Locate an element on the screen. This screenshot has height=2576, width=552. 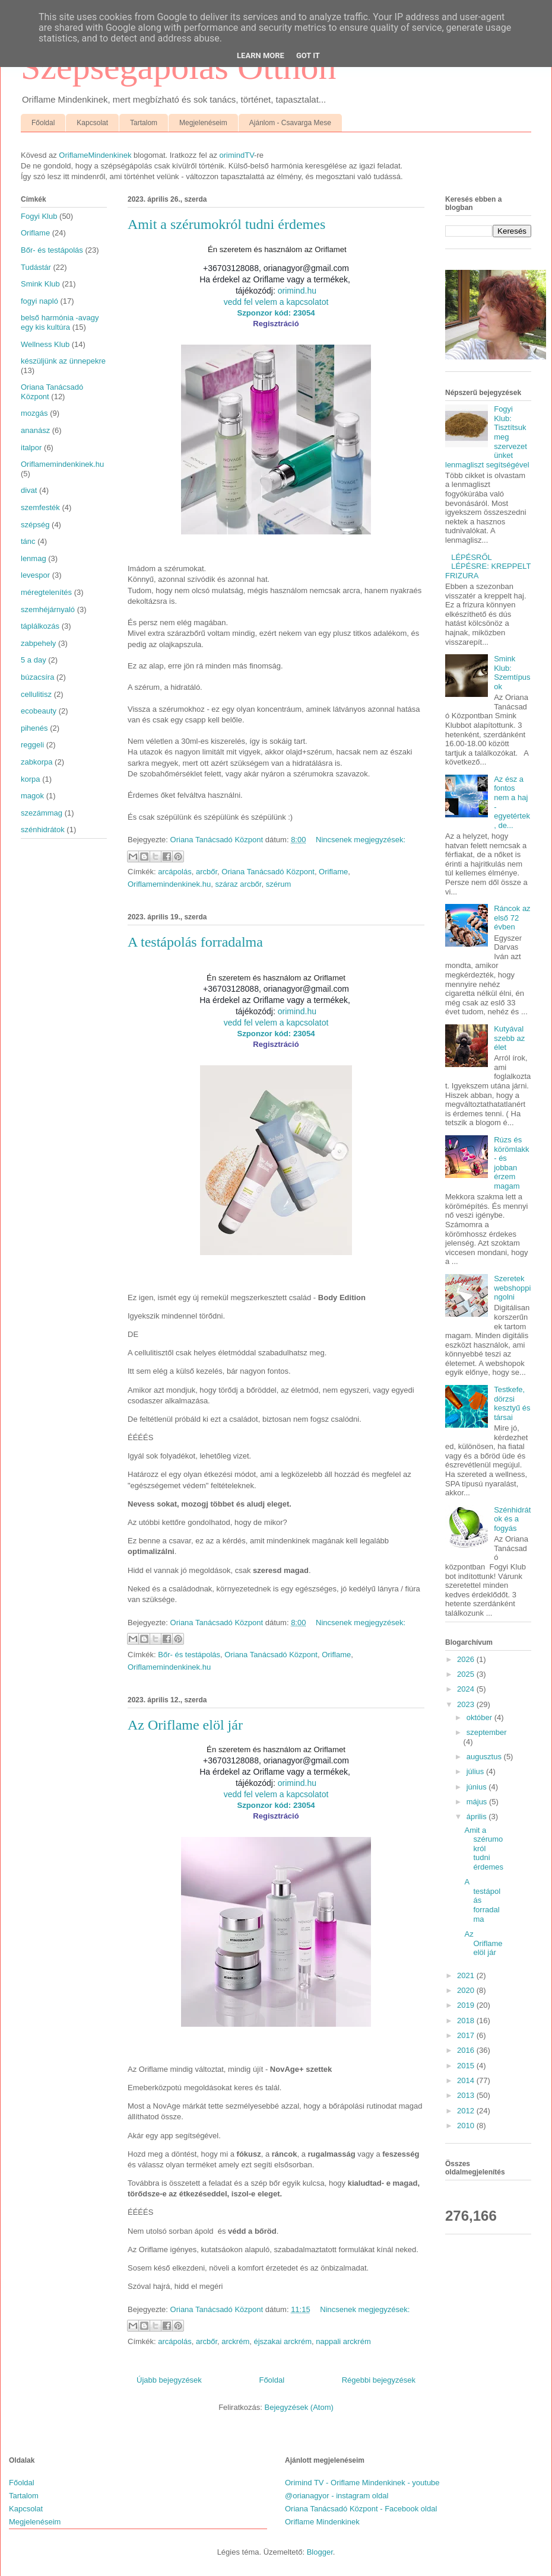
zabpehely is located at coordinates (38, 643).